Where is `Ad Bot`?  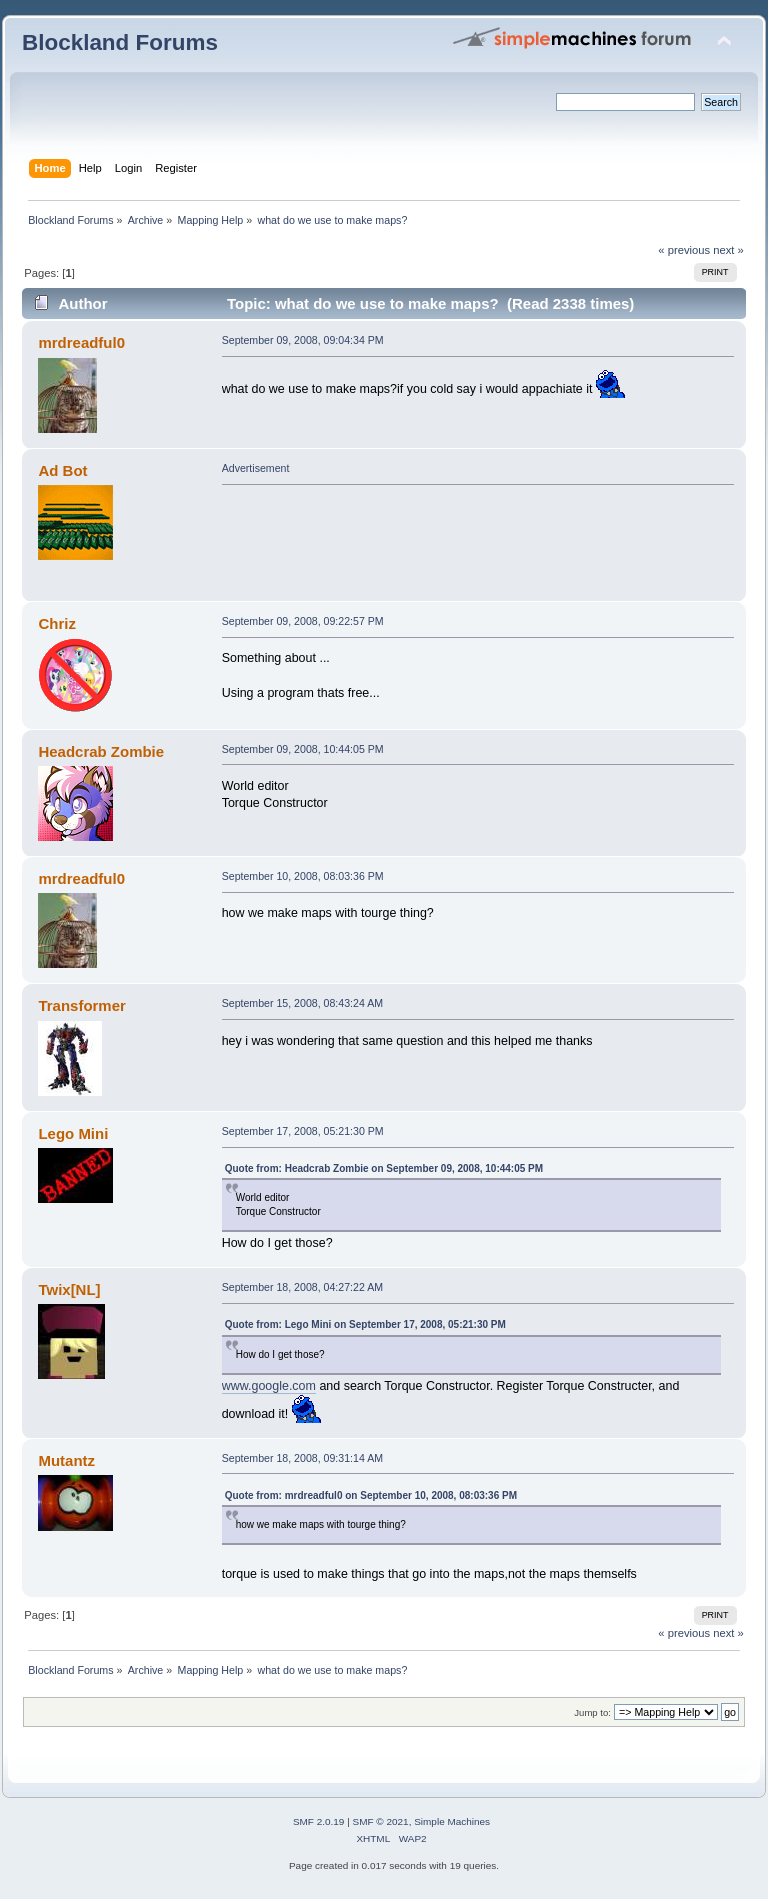 Ad Bot is located at coordinates (62, 470).